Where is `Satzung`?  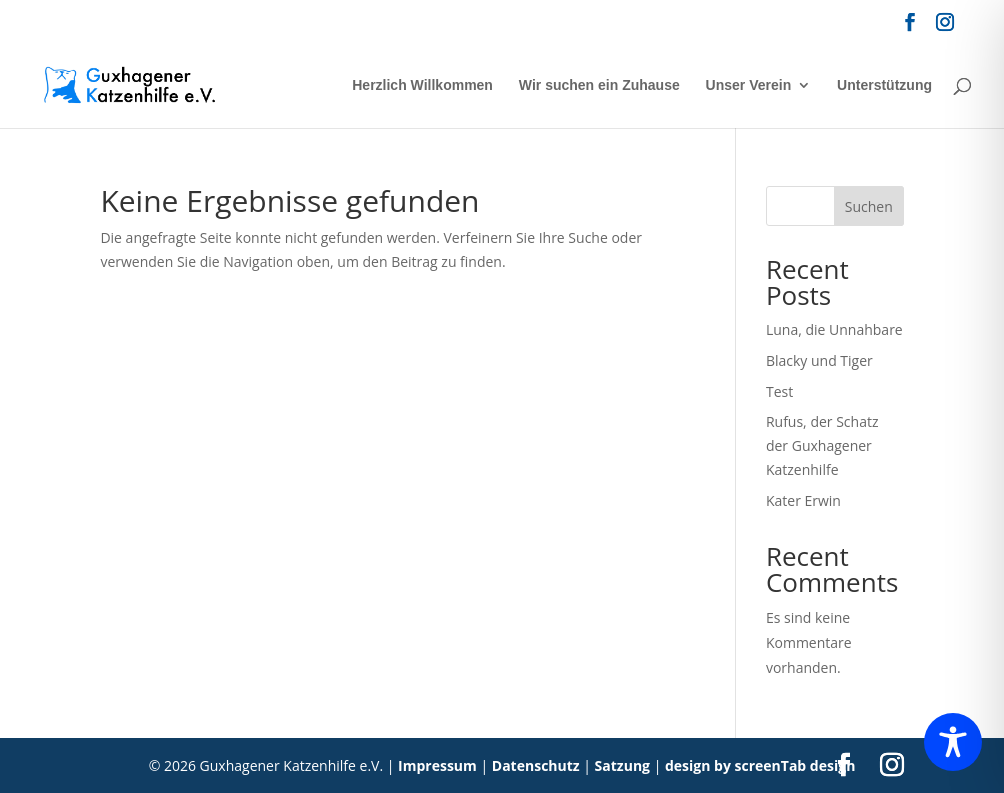 Satzung is located at coordinates (622, 765).